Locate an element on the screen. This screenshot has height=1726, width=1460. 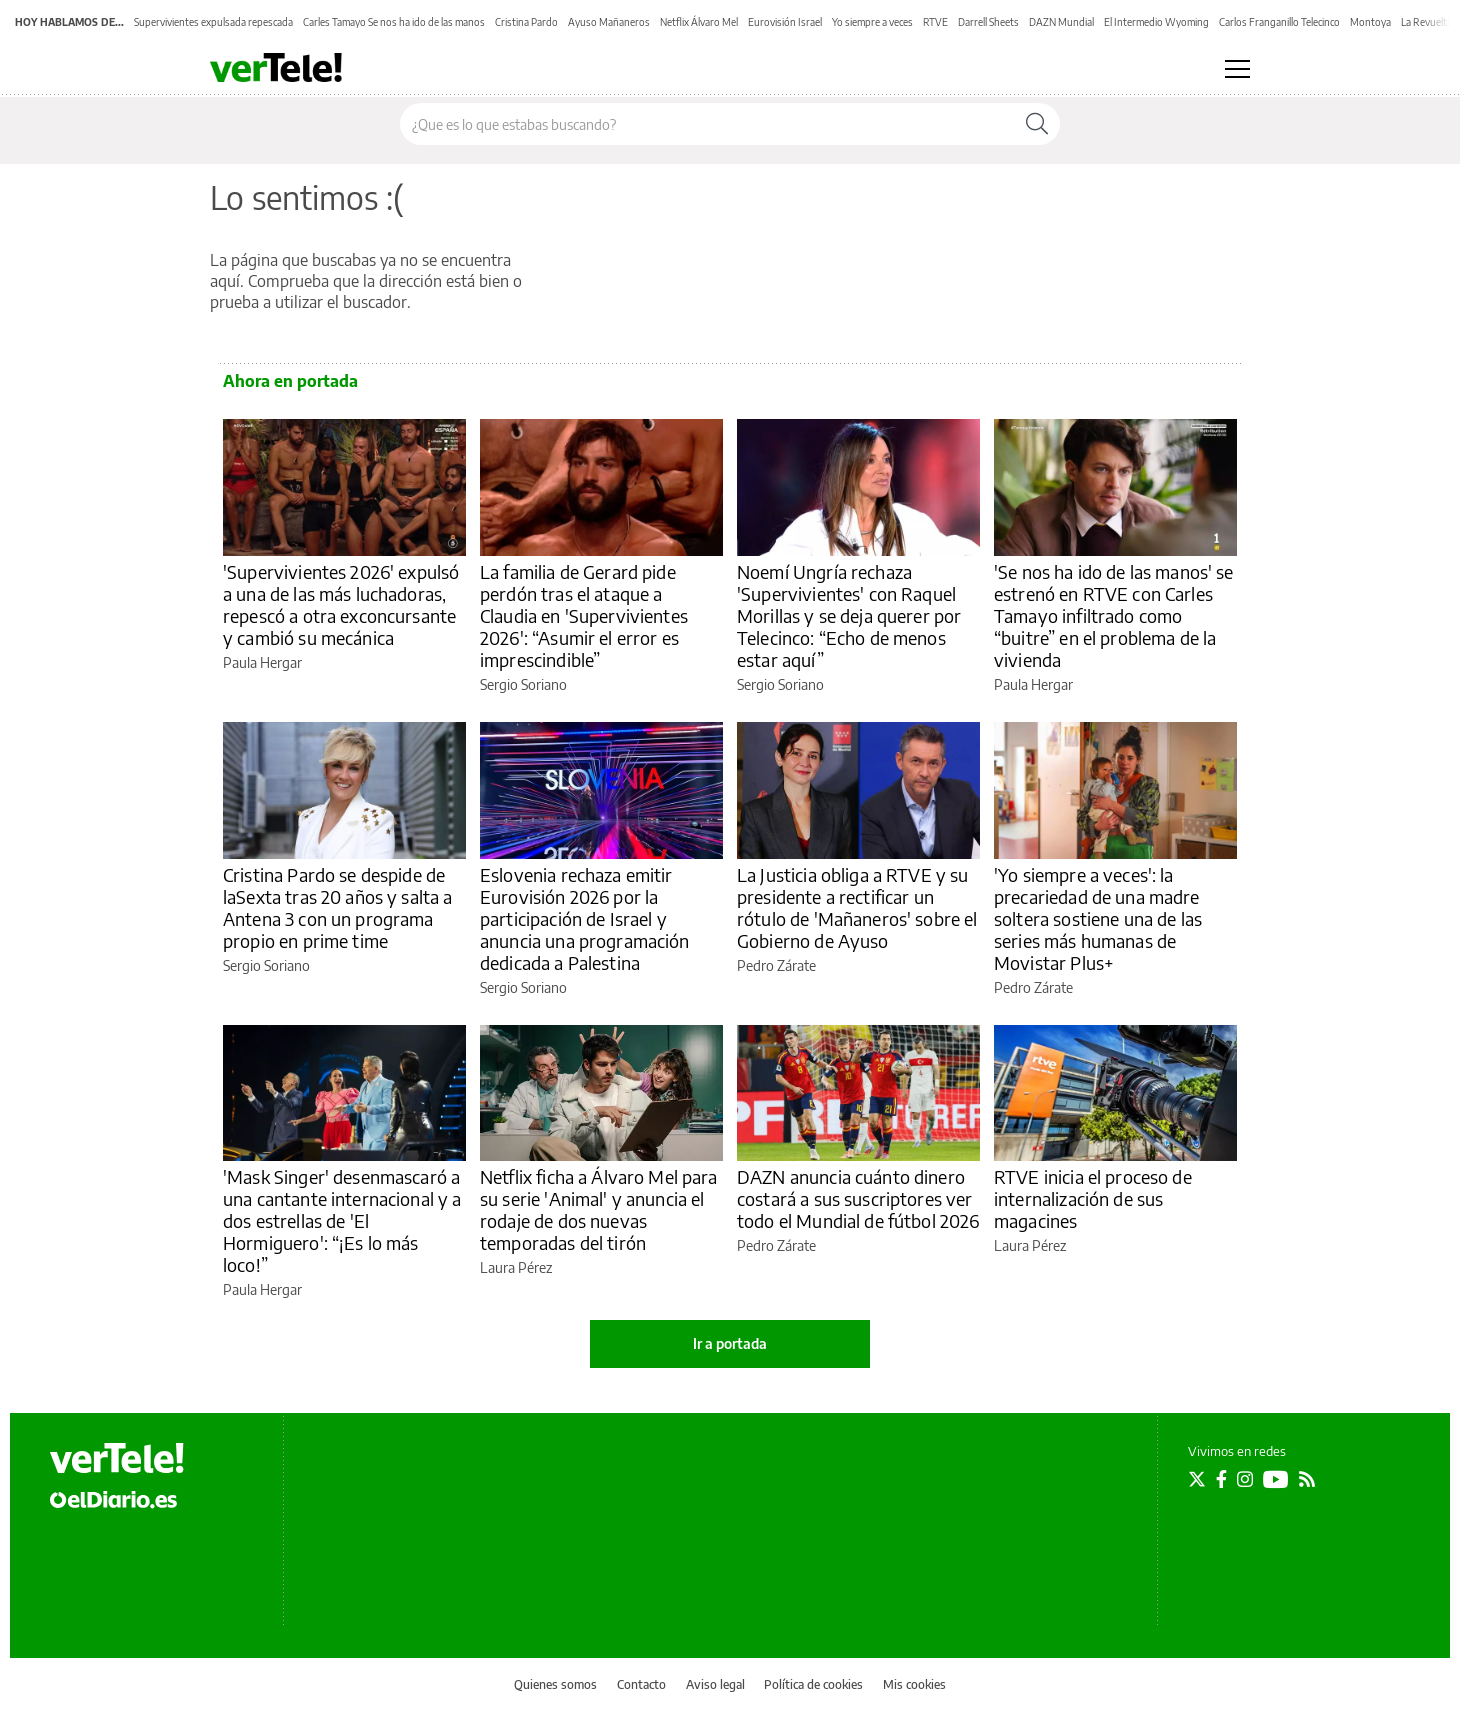
RTVE is located at coordinates (935, 22).